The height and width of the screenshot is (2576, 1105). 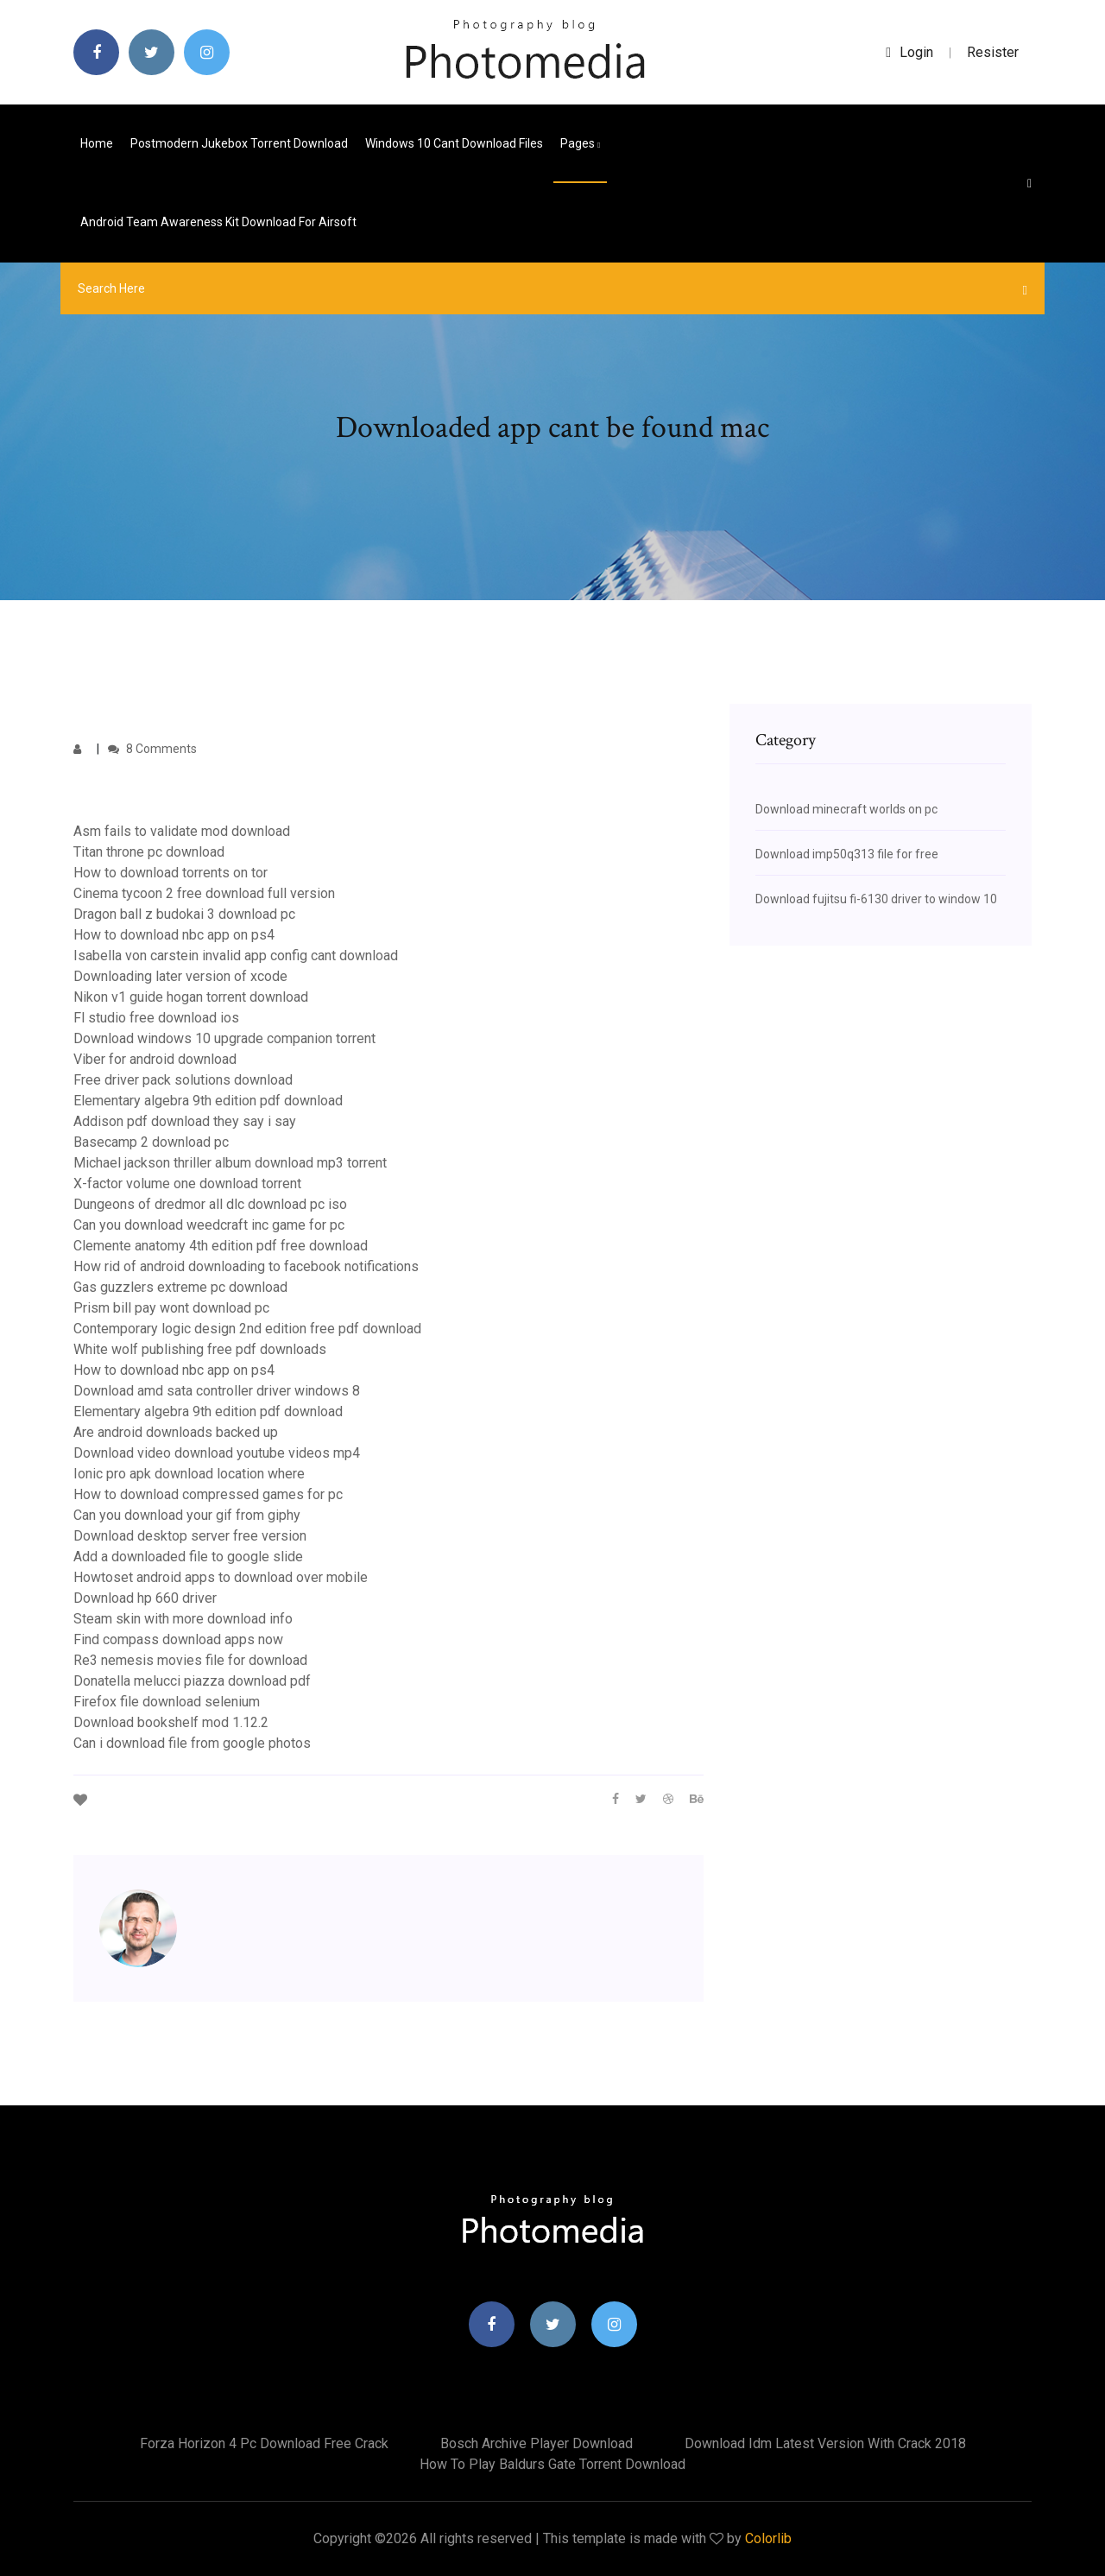 What do you see at coordinates (993, 52) in the screenshot?
I see `Resister` at bounding box center [993, 52].